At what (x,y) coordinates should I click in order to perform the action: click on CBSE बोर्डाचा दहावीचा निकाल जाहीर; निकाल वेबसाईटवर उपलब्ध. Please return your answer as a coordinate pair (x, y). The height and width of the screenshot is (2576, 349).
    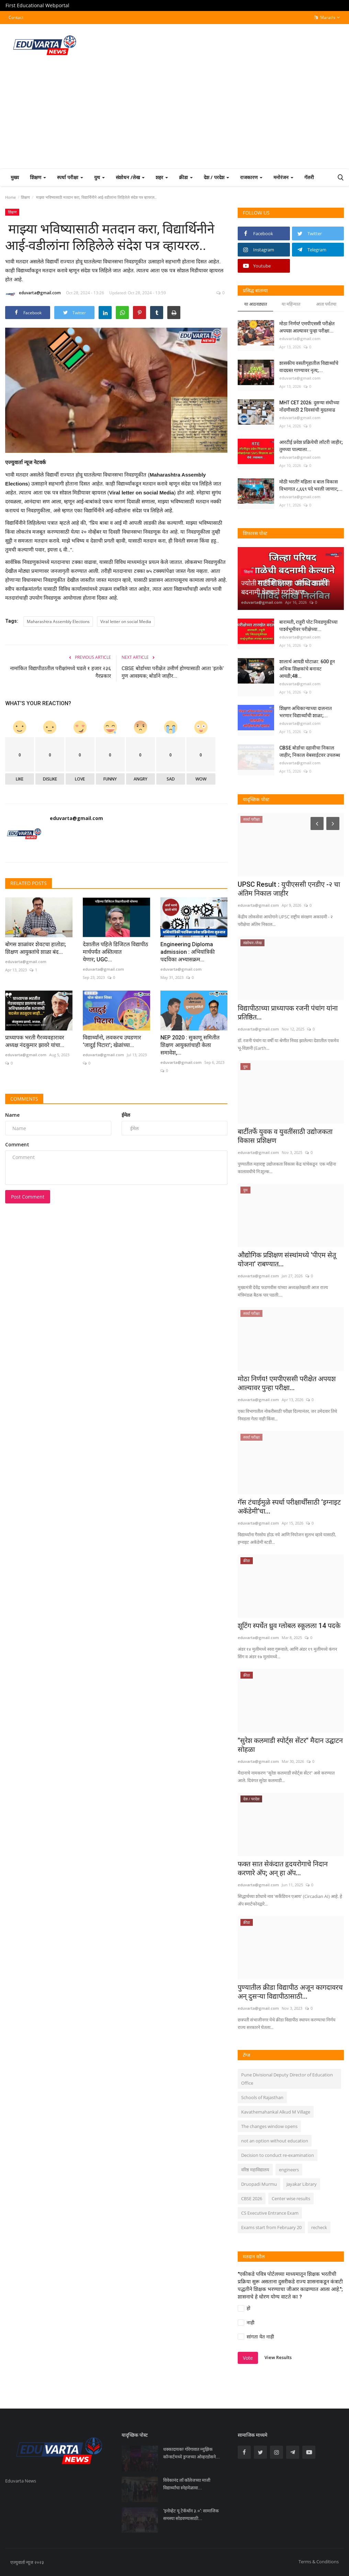
    Looking at the image, I should click on (309, 751).